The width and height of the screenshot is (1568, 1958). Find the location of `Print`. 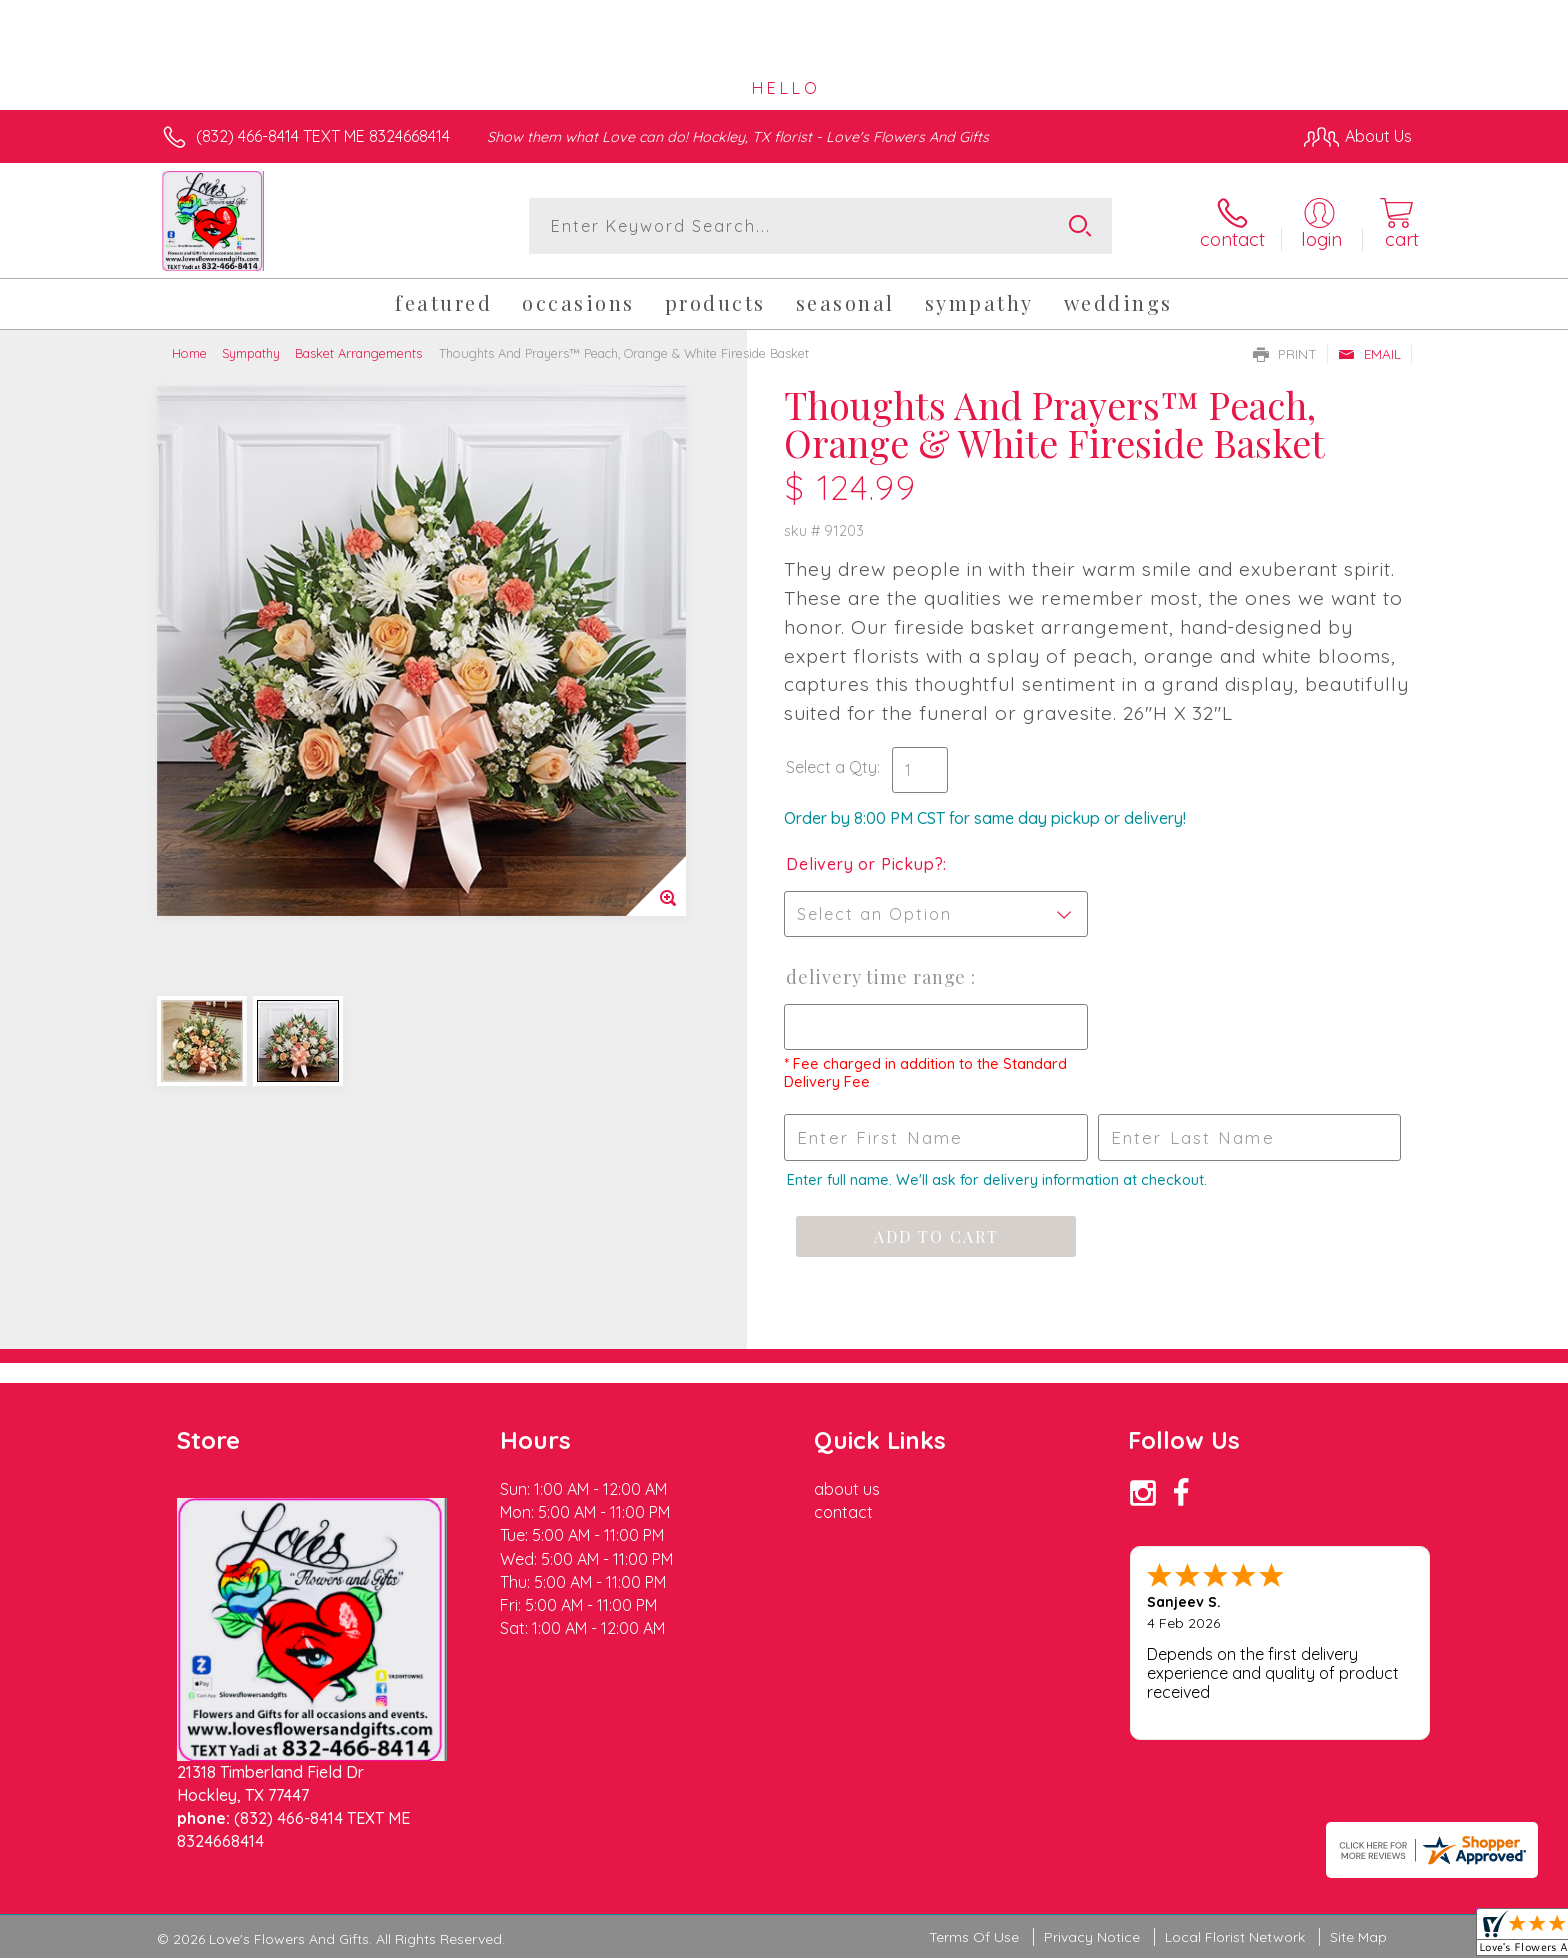

Print is located at coordinates (1285, 354).